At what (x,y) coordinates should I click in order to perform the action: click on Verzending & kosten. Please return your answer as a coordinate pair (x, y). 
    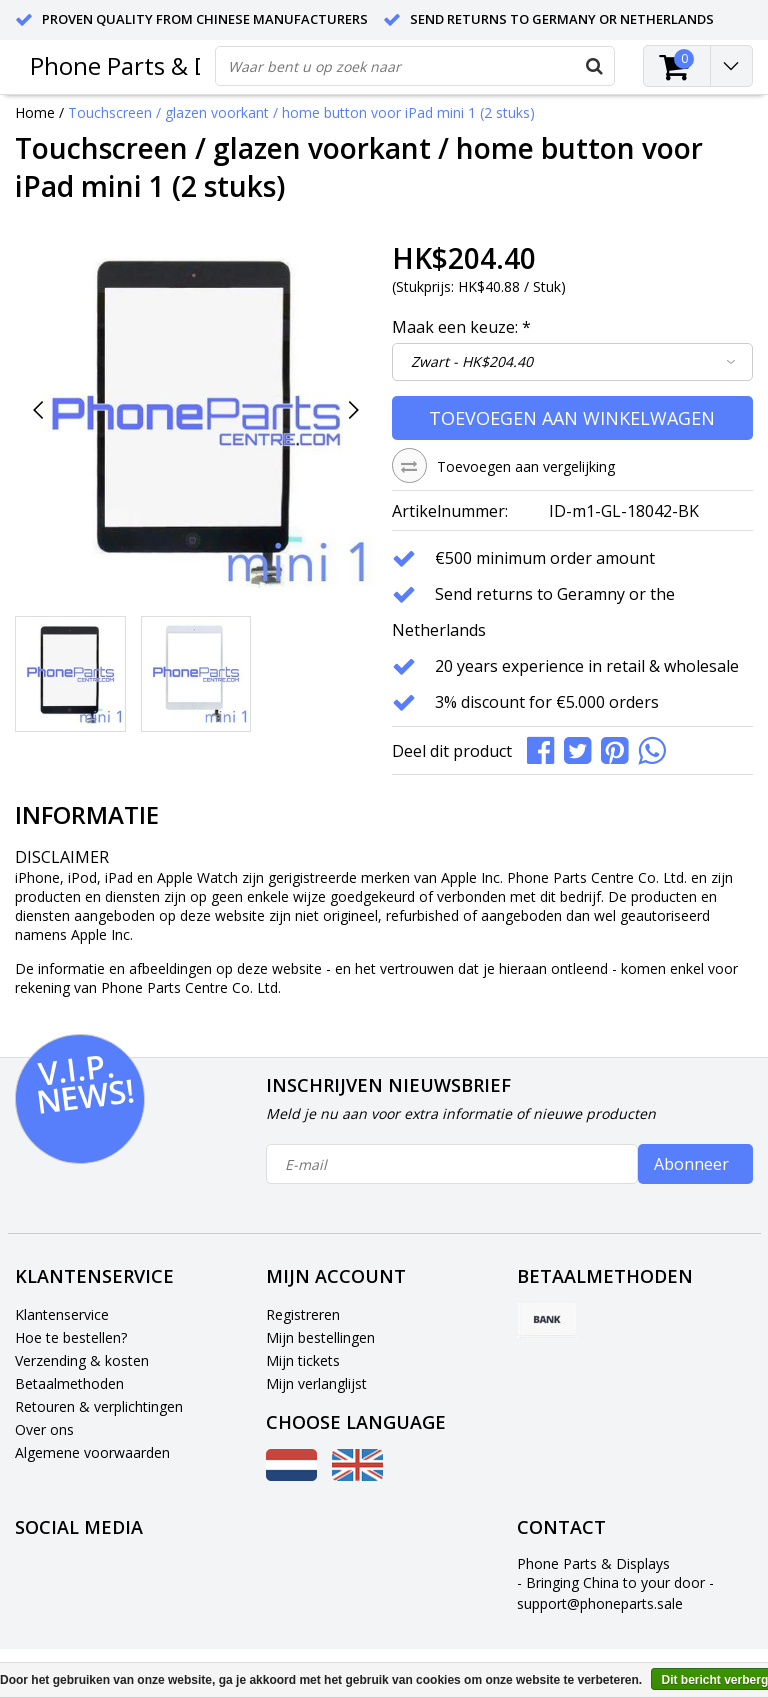
    Looking at the image, I should click on (82, 1360).